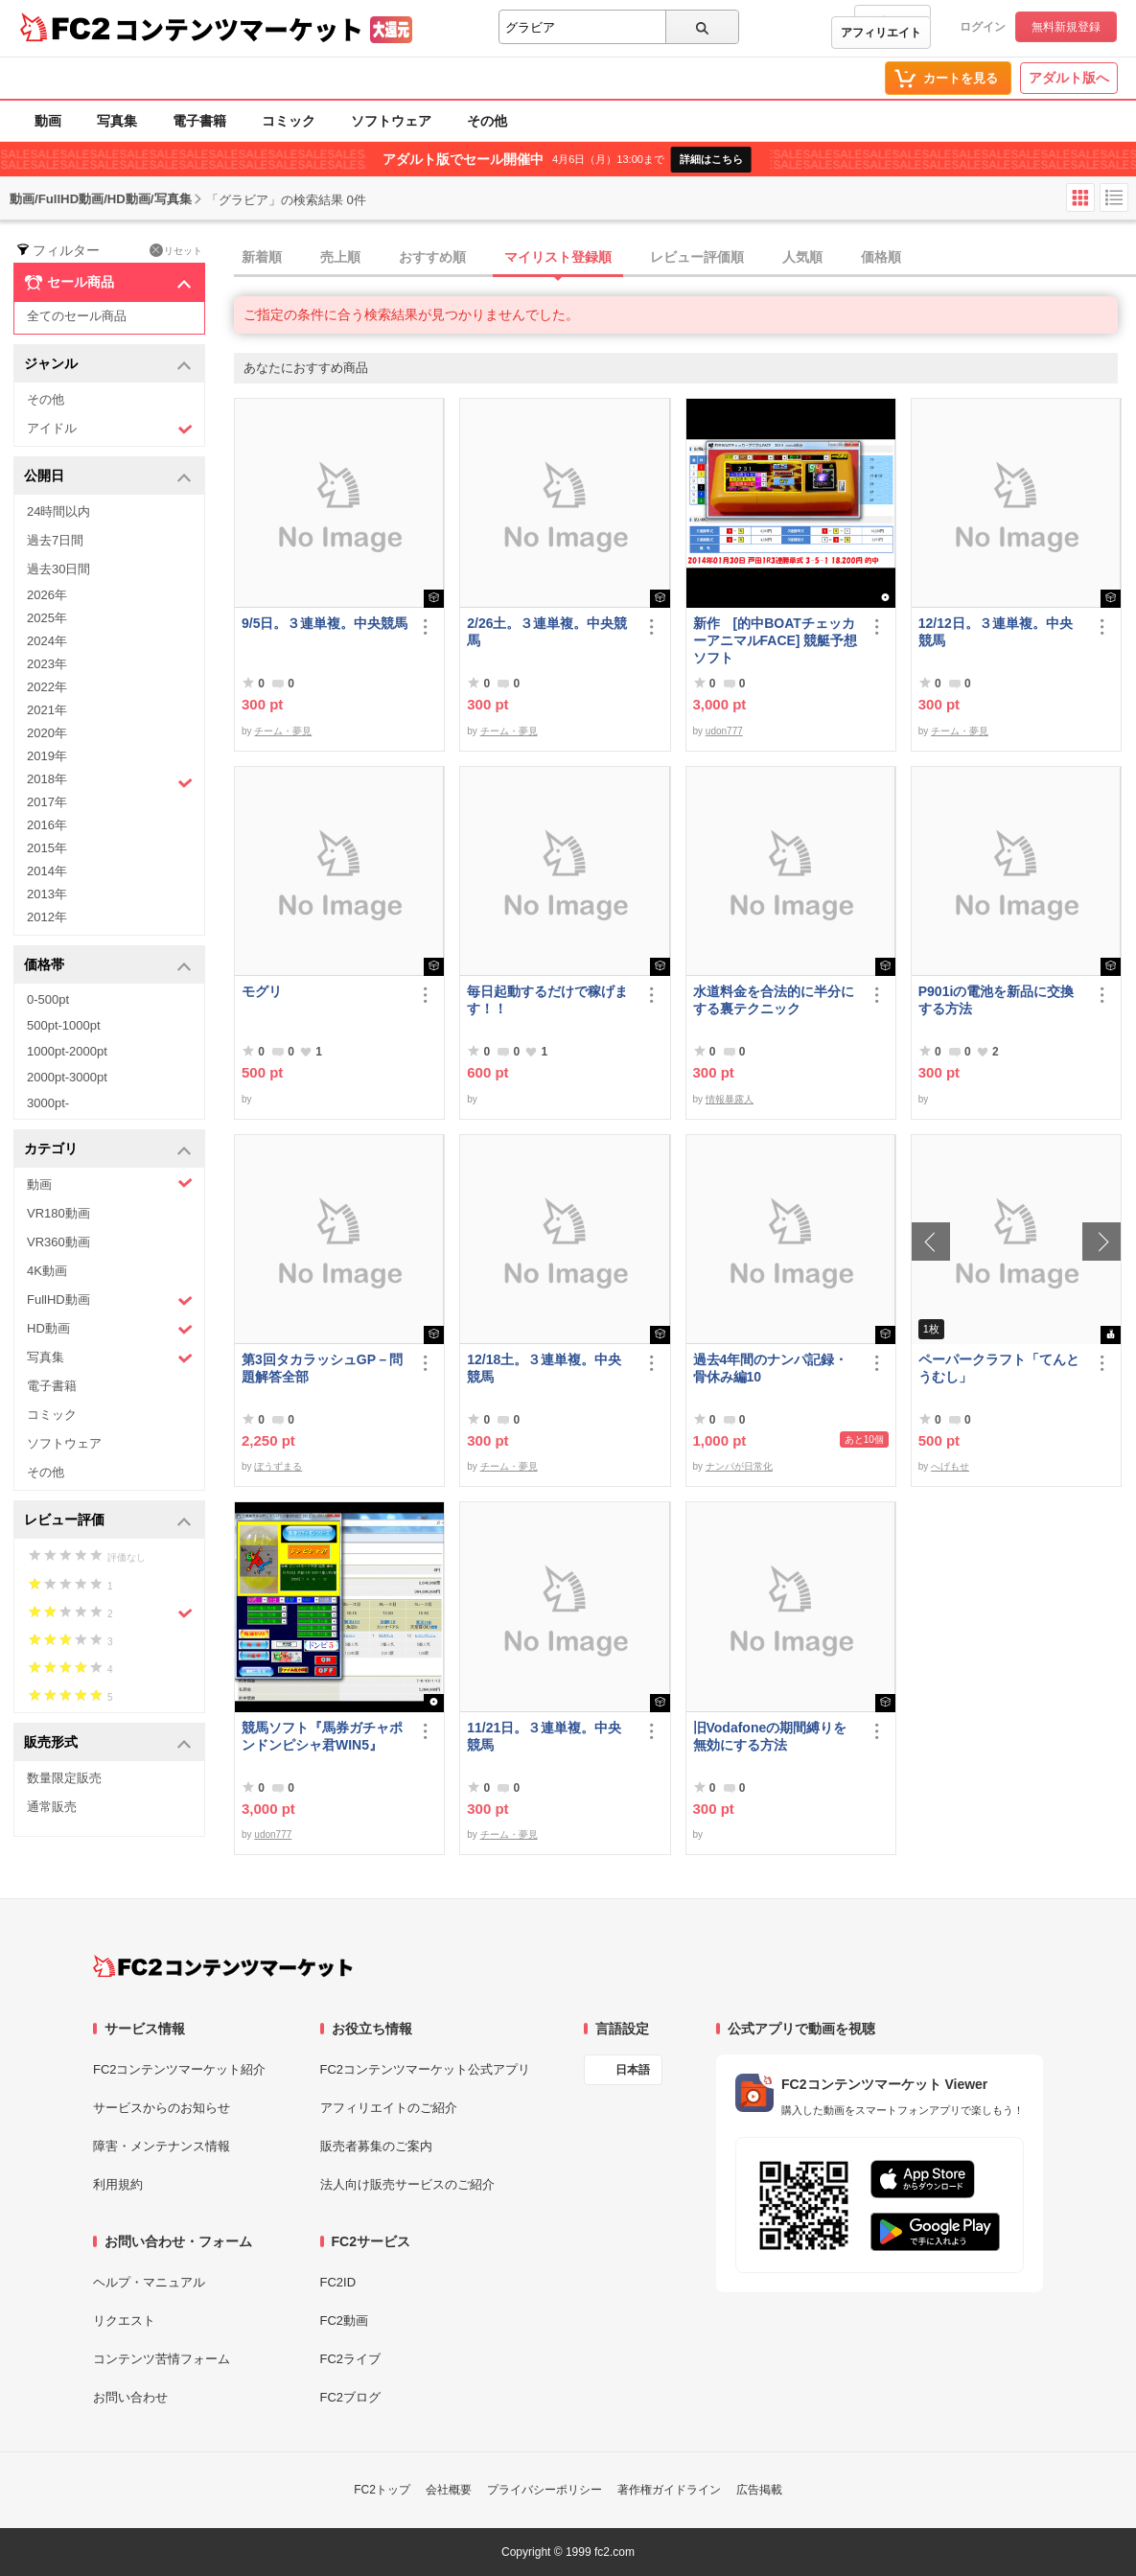 Image resolution: width=1136 pixels, height=2576 pixels. Describe the element at coordinates (544, 1736) in the screenshot. I see `11/21日。３連単複。中央競馬` at that location.